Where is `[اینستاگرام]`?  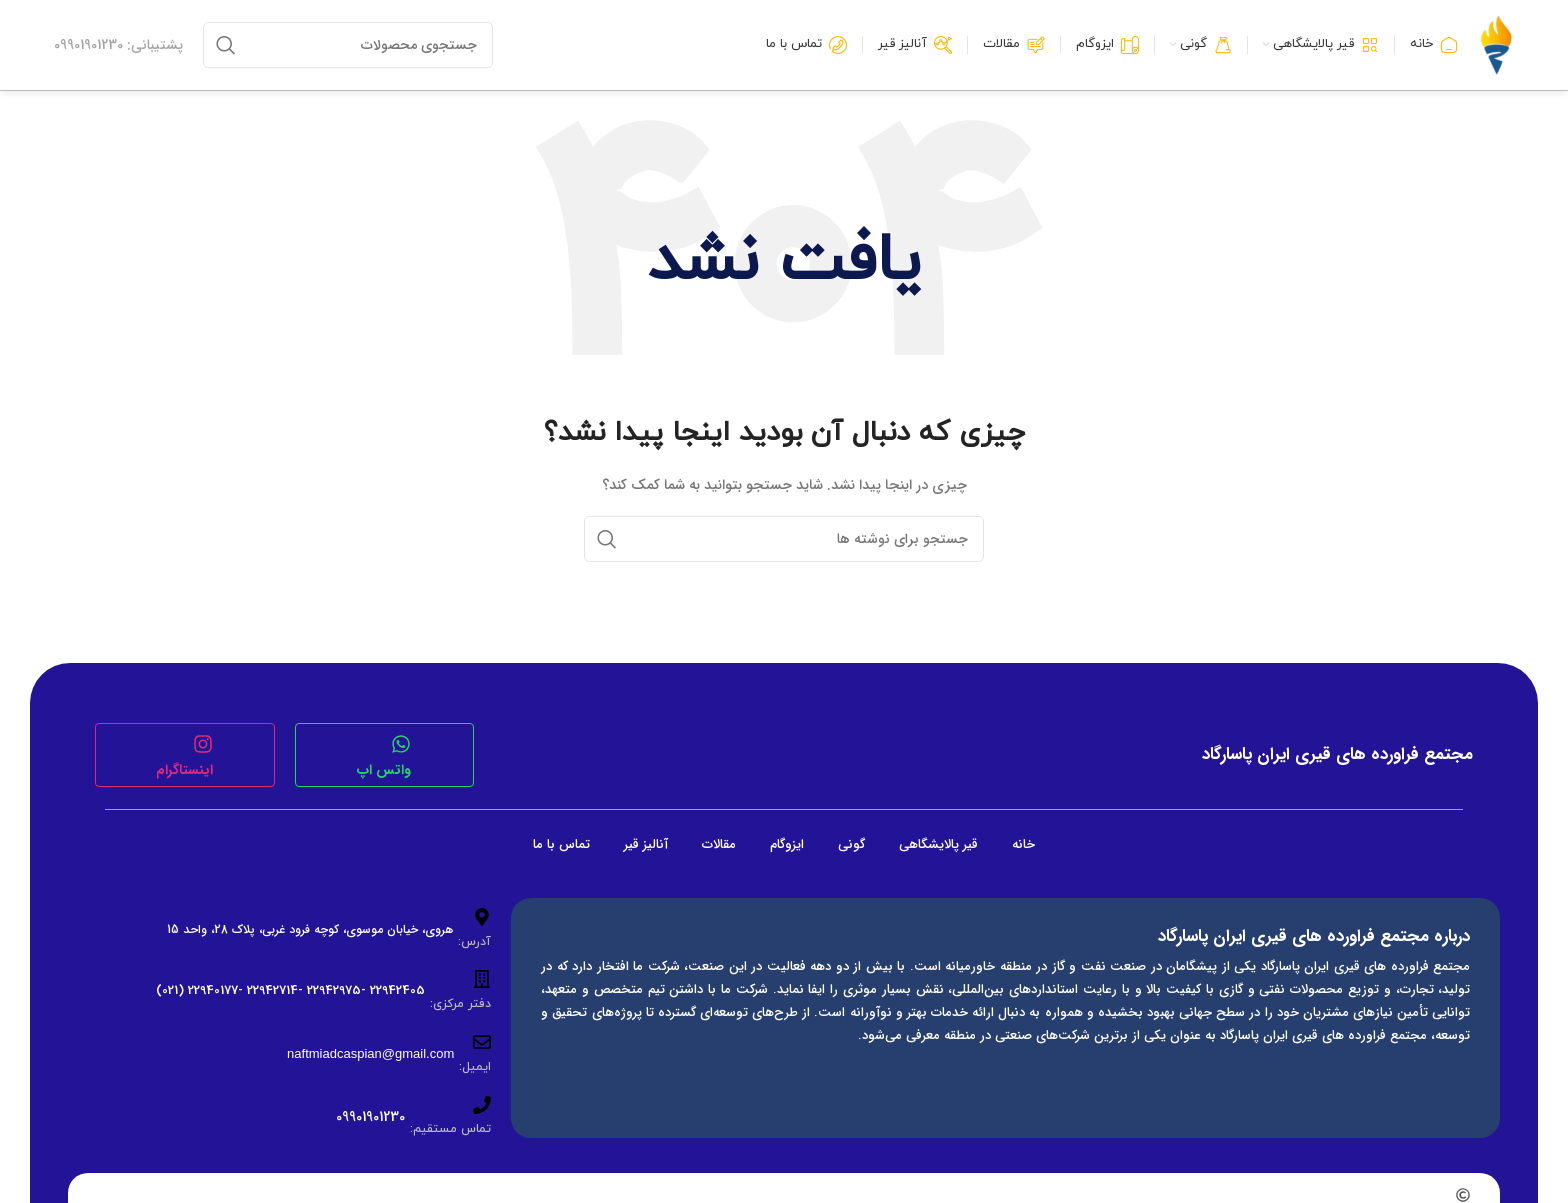
[اینستاگرام] is located at coordinates (203, 744).